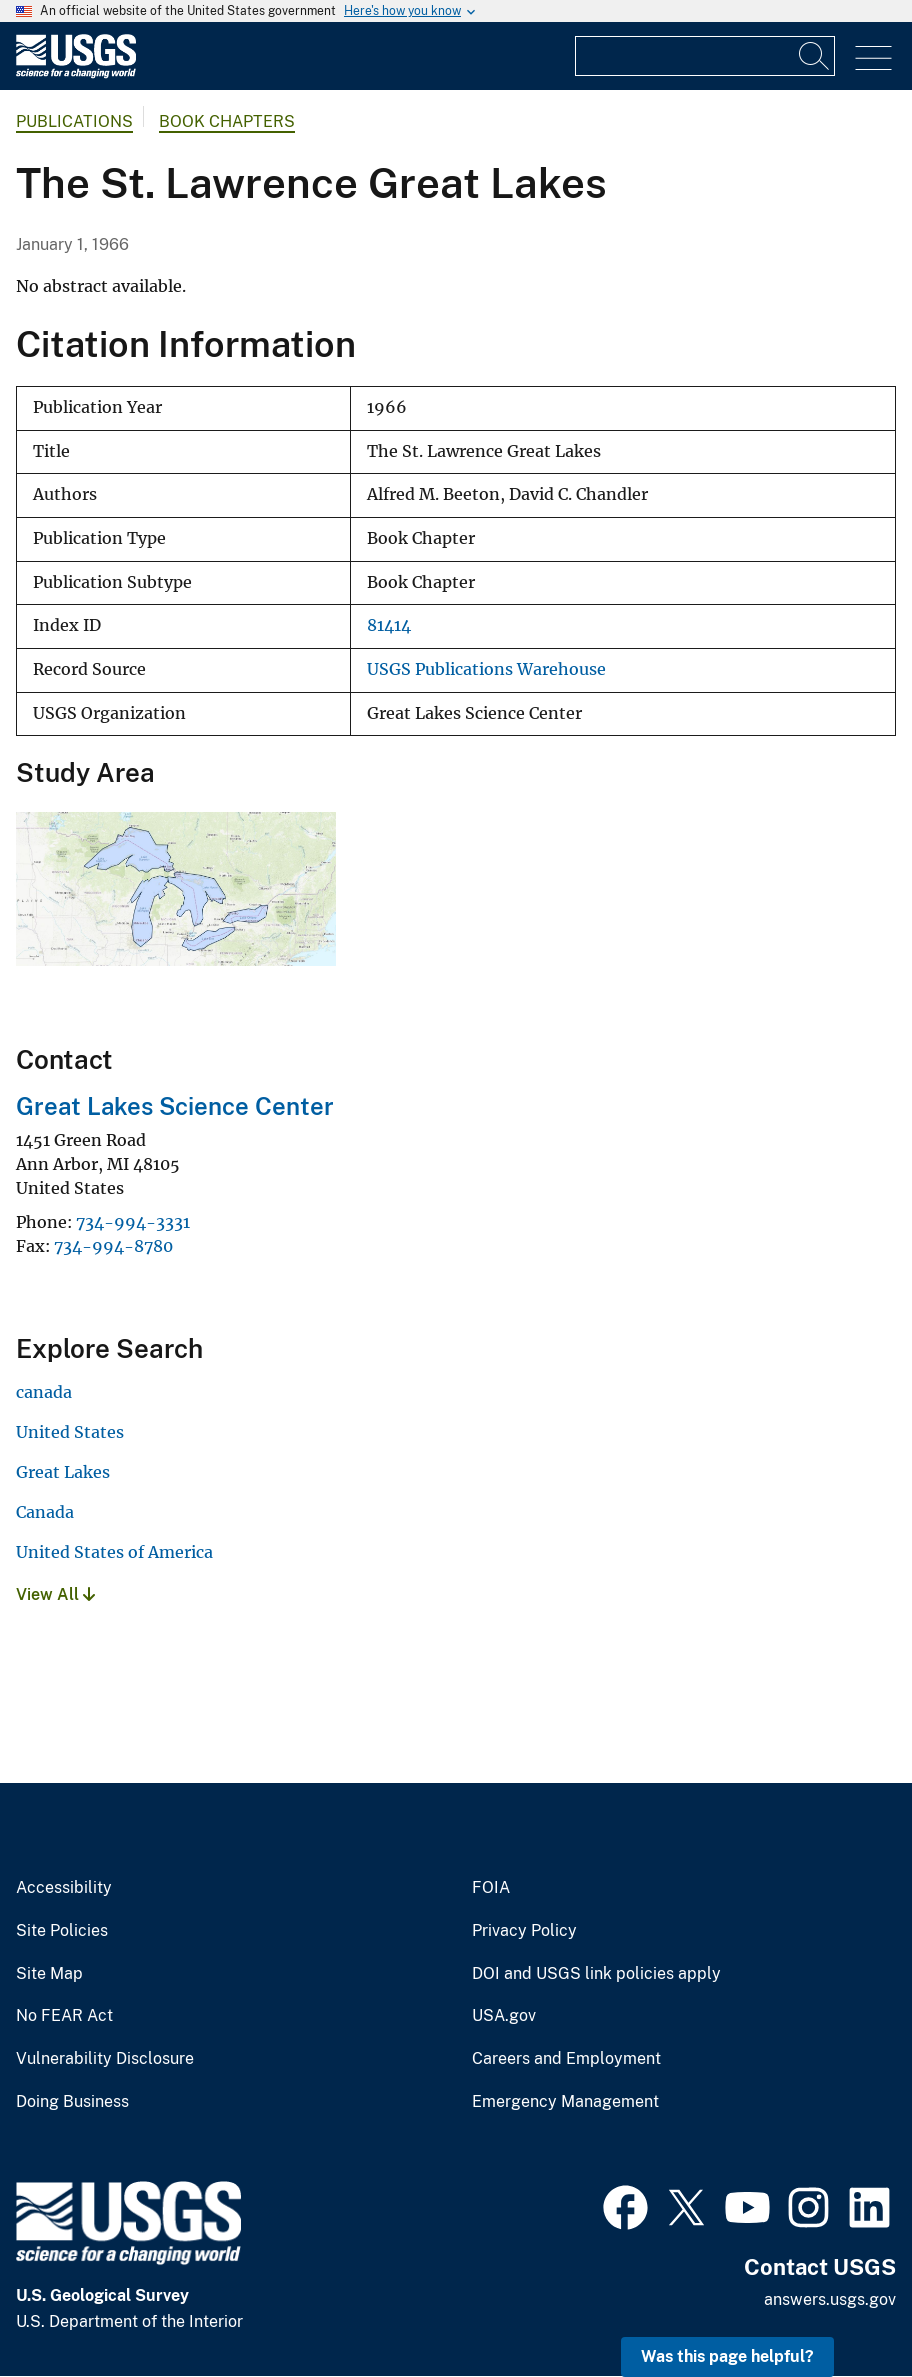 Image resolution: width=912 pixels, height=2377 pixels. What do you see at coordinates (63, 1472) in the screenshot?
I see `Great Lakes` at bounding box center [63, 1472].